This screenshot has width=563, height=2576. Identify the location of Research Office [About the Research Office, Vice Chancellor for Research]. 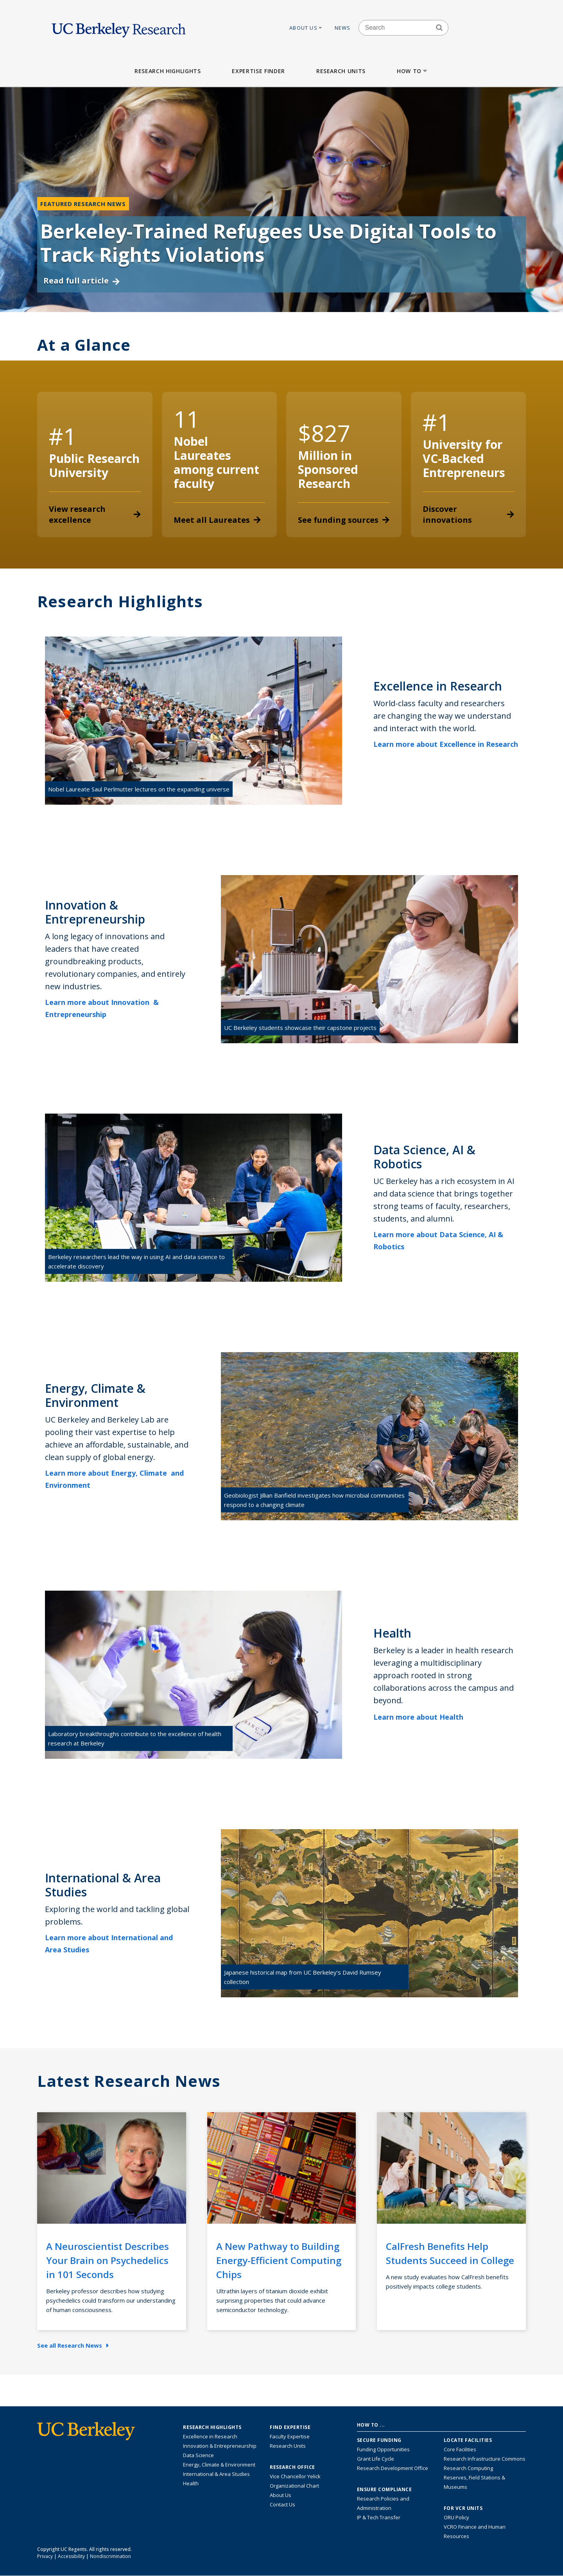
(292, 2467).